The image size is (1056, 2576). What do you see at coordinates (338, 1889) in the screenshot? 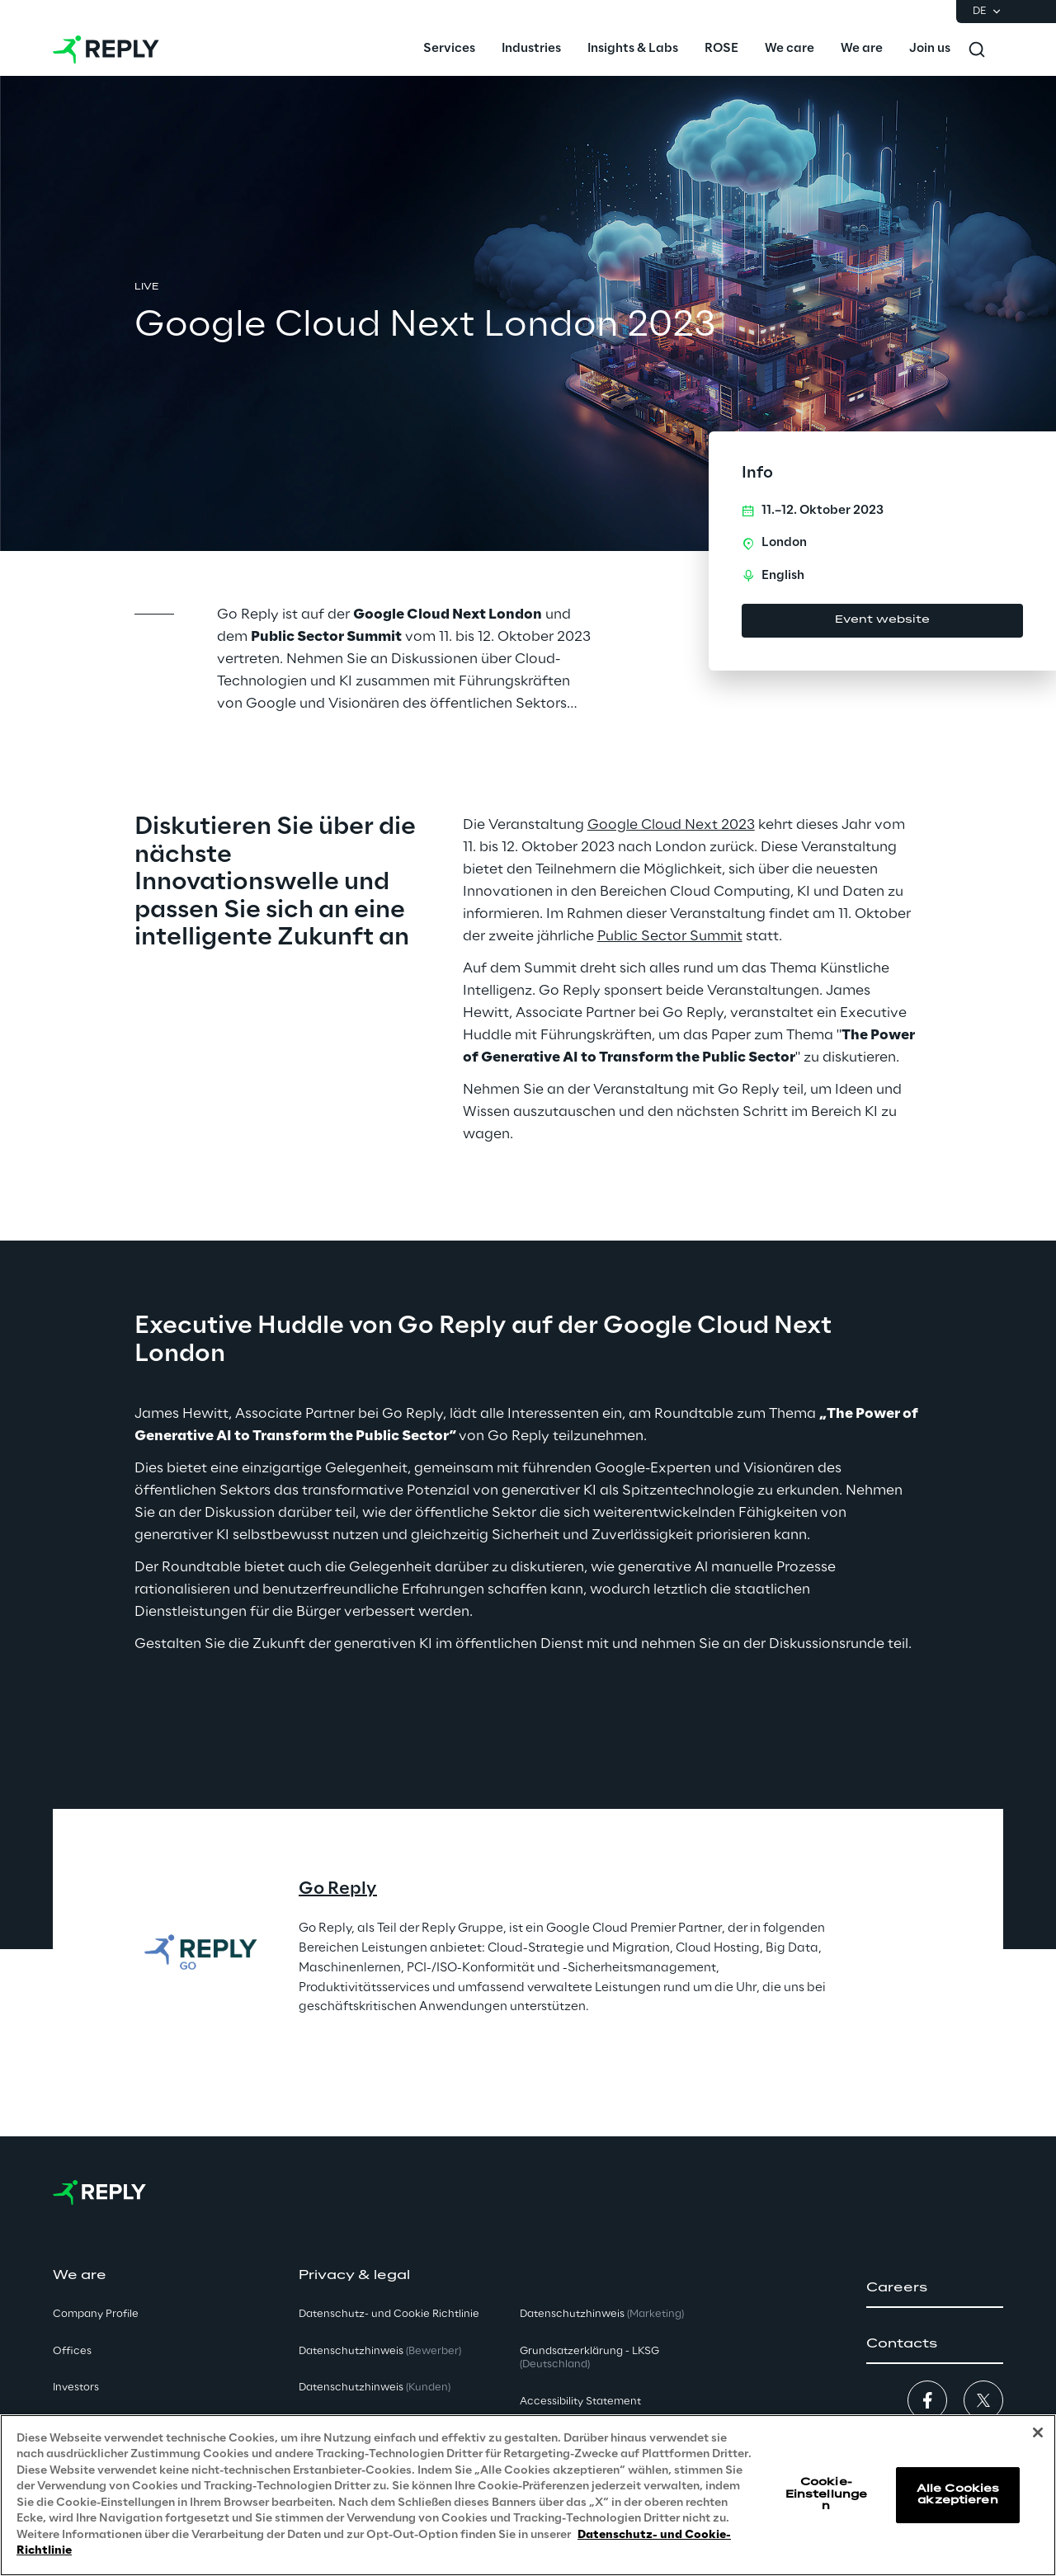
I see `Go Reply` at bounding box center [338, 1889].